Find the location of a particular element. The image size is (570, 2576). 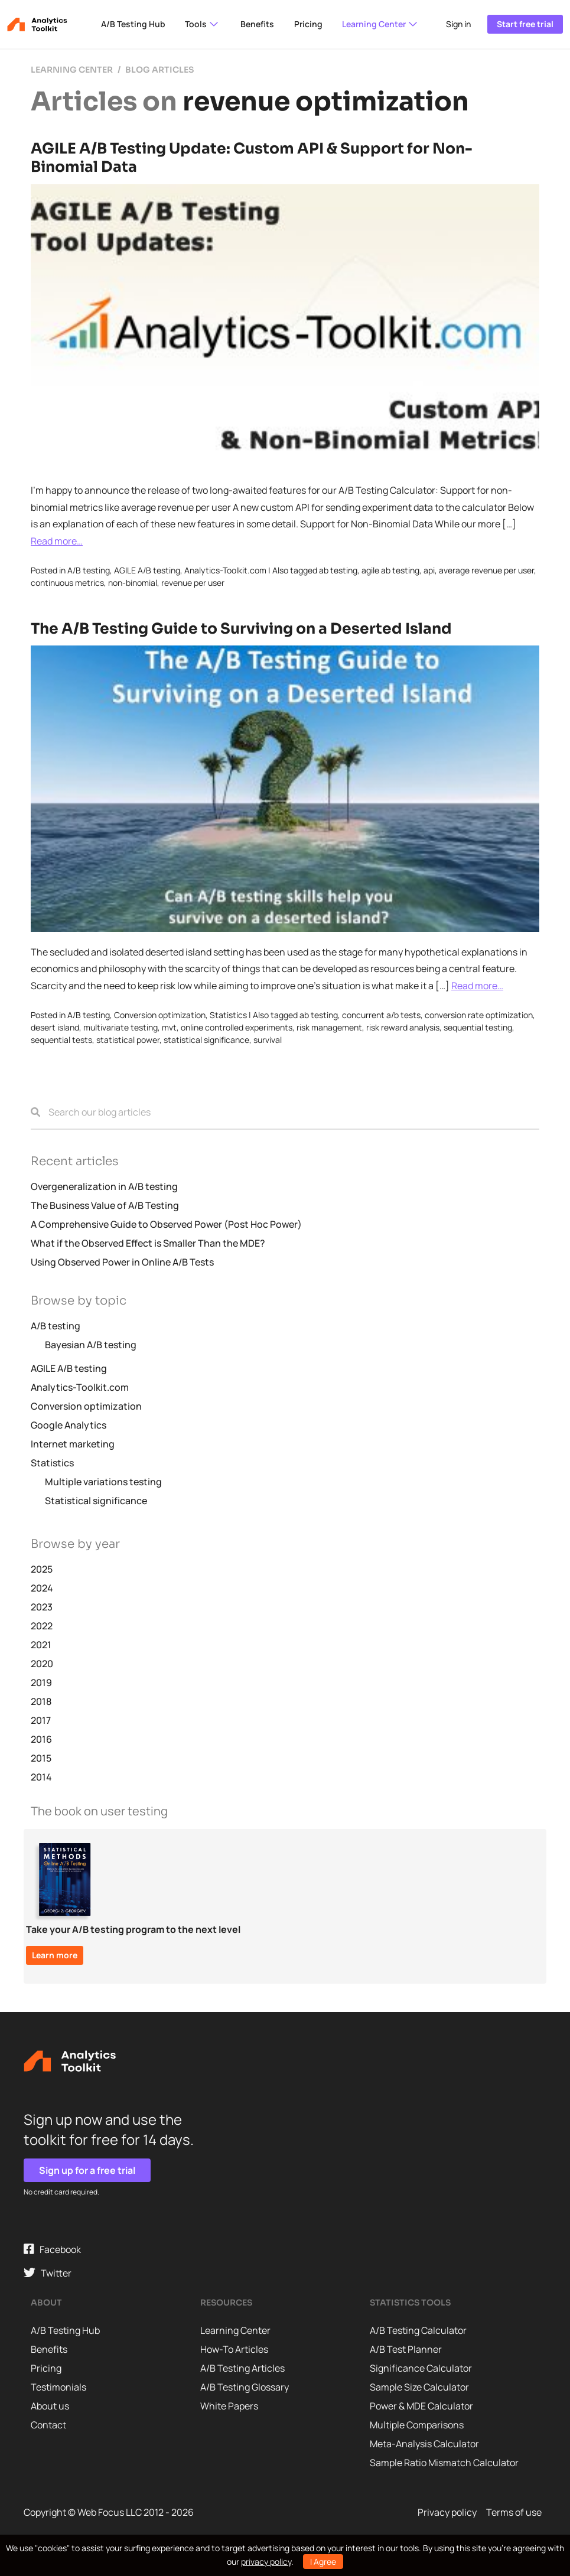

Meta-Analysis Calculator is located at coordinates (424, 2443).